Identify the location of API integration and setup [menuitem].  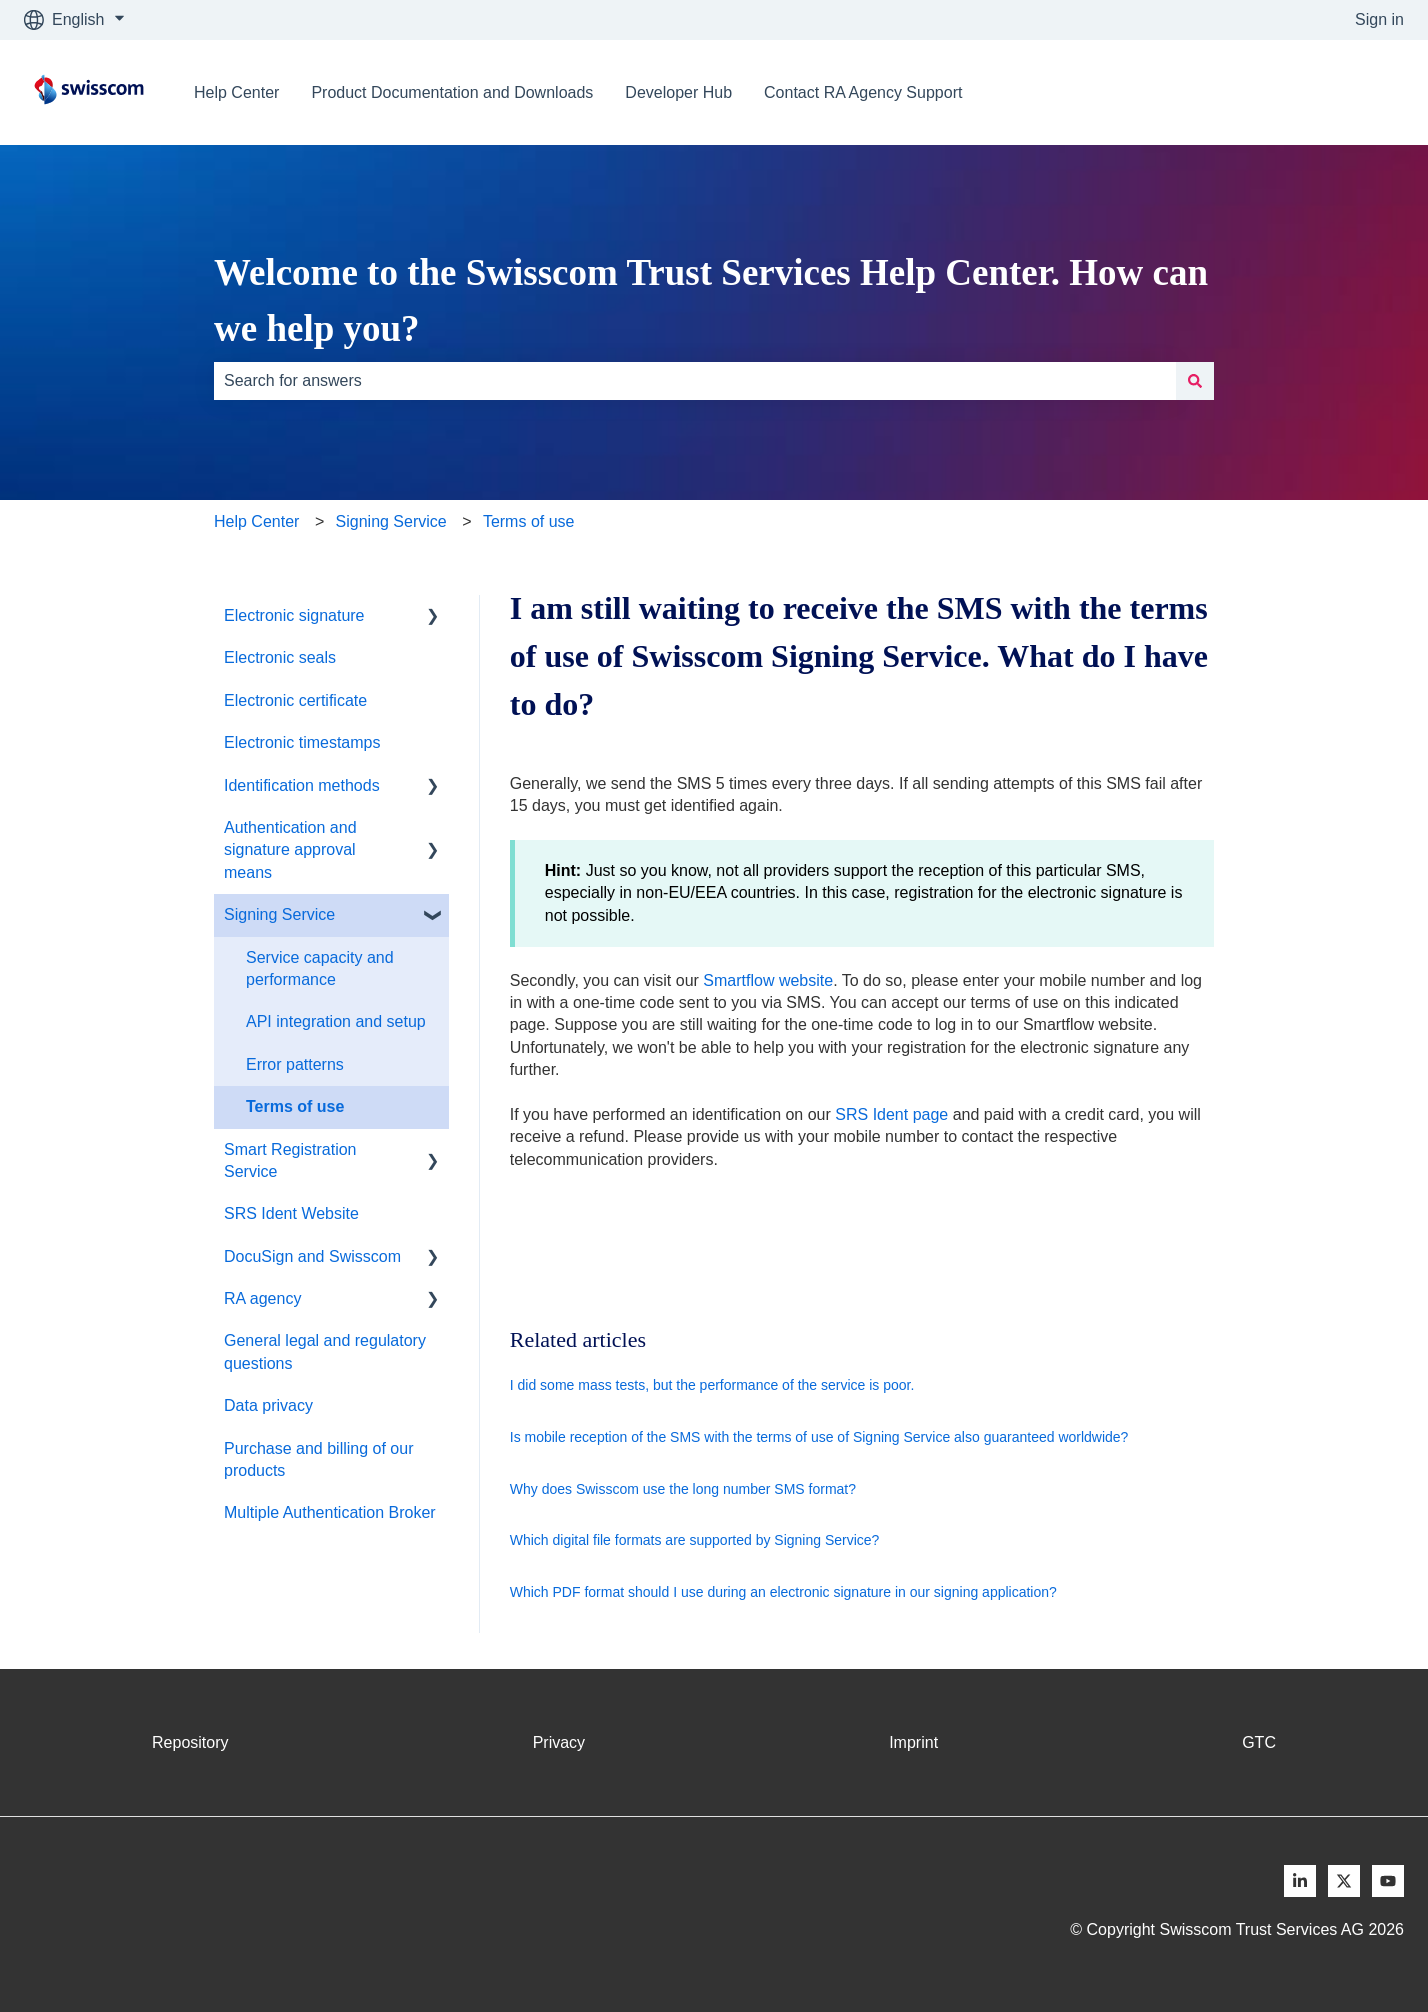
(336, 1021).